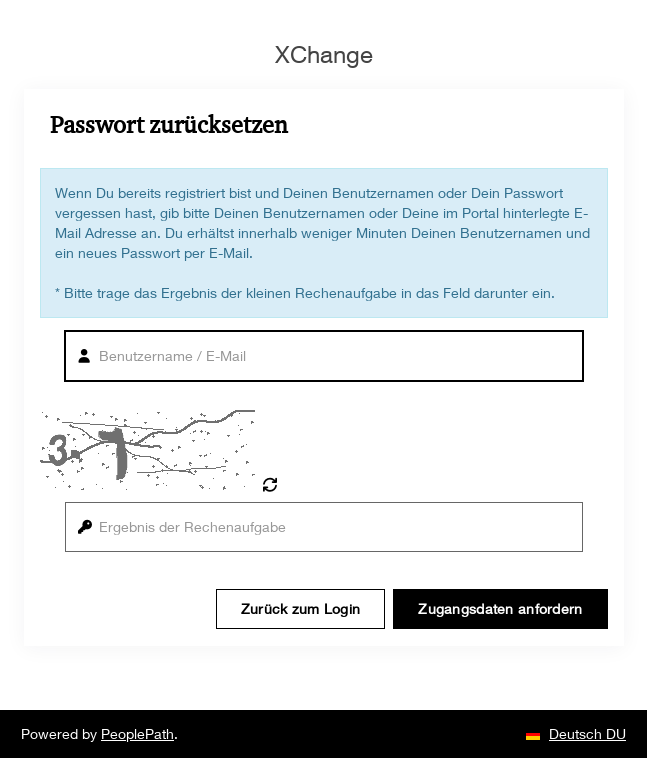  Describe the element at coordinates (137, 733) in the screenshot. I see `PeoplePath` at that location.